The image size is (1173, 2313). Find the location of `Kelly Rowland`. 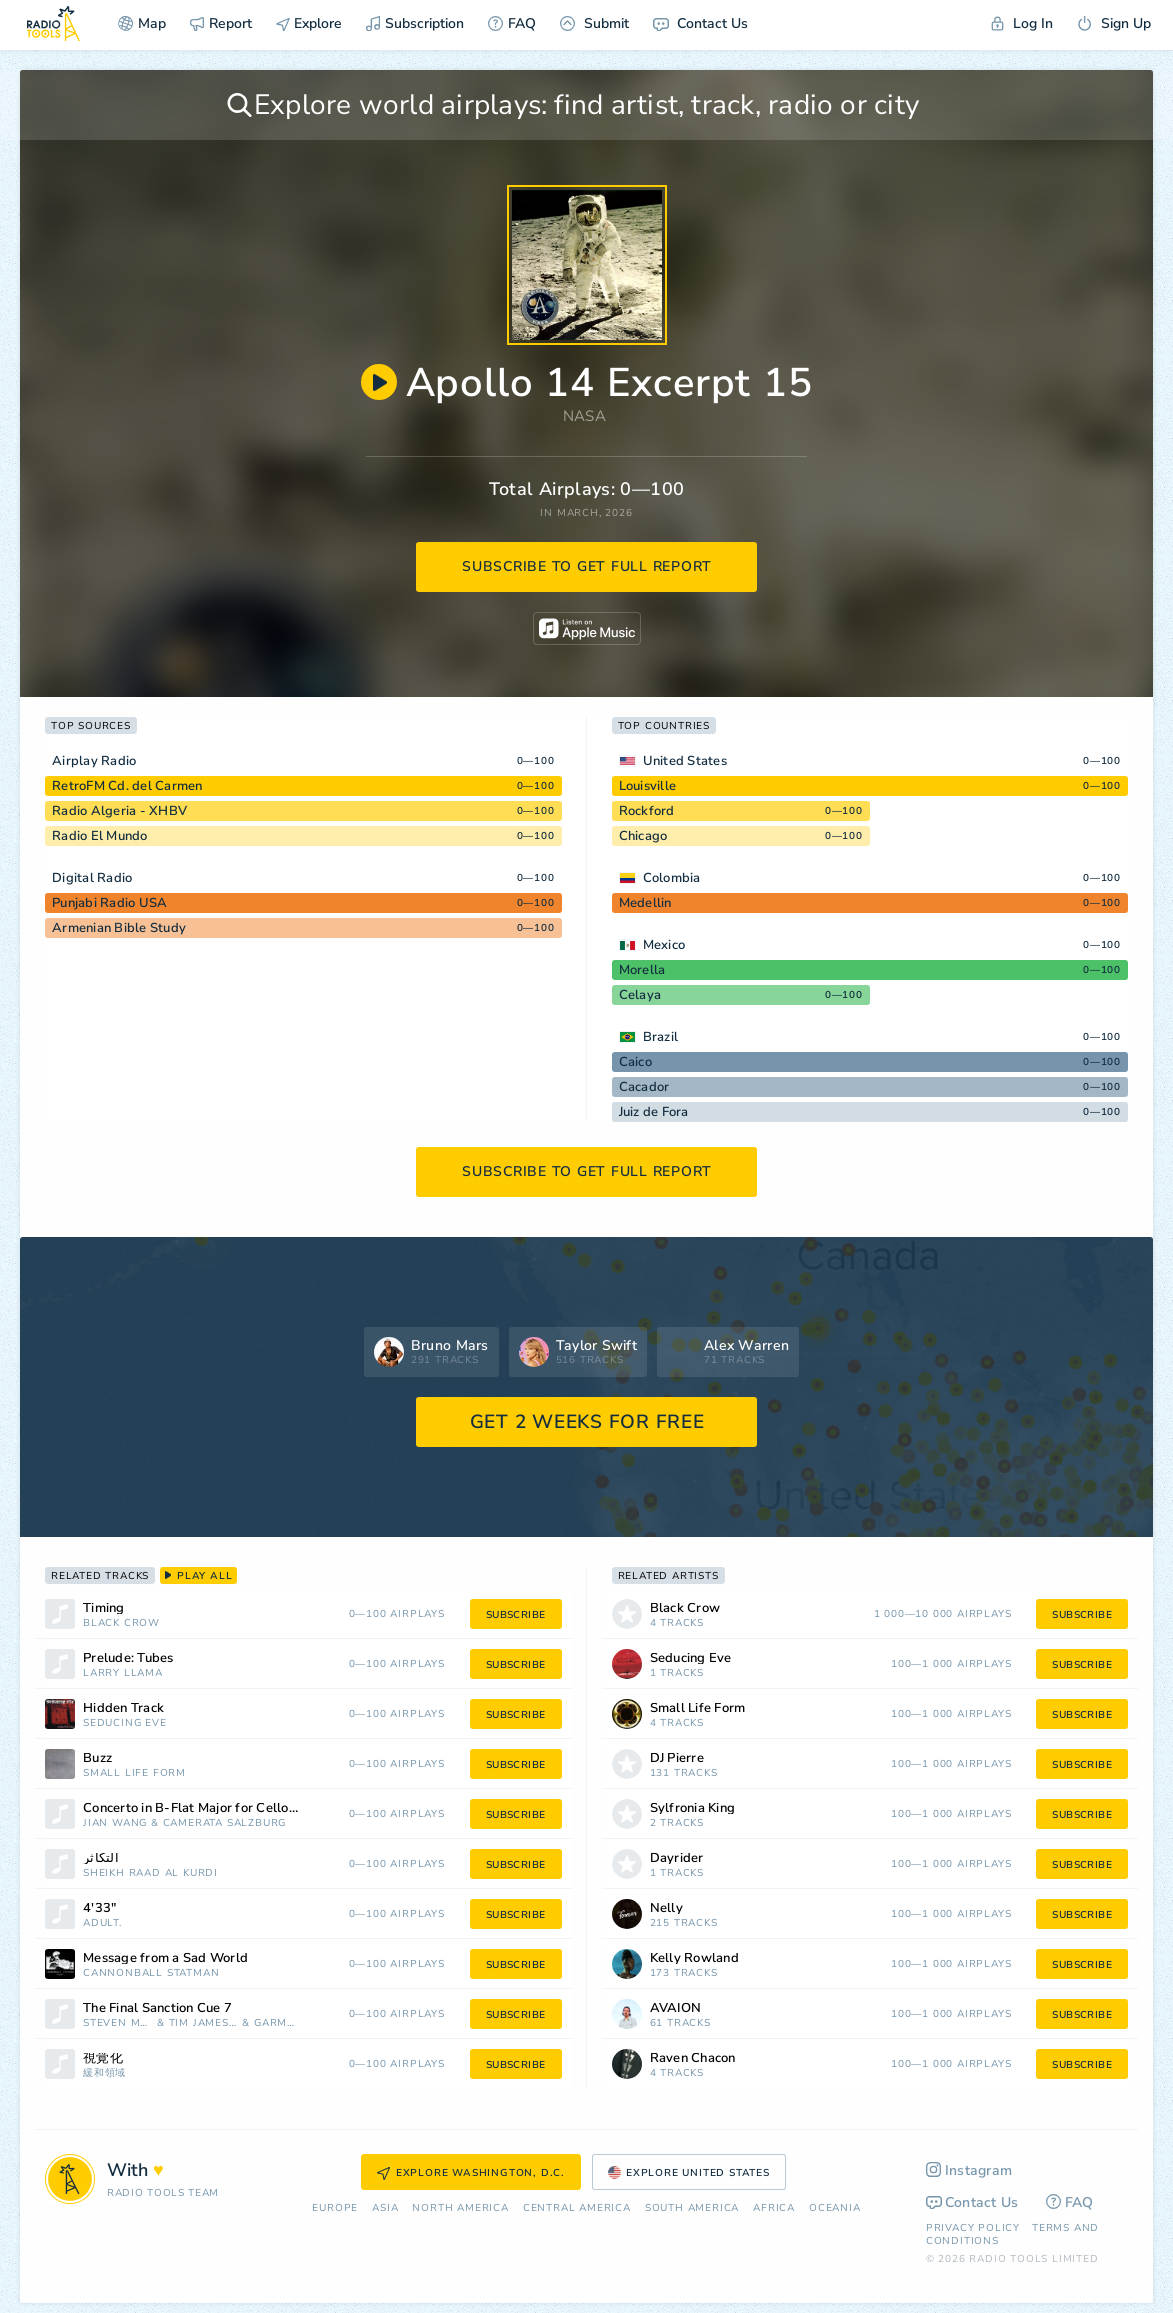

Kelly Rowland is located at coordinates (694, 1958).